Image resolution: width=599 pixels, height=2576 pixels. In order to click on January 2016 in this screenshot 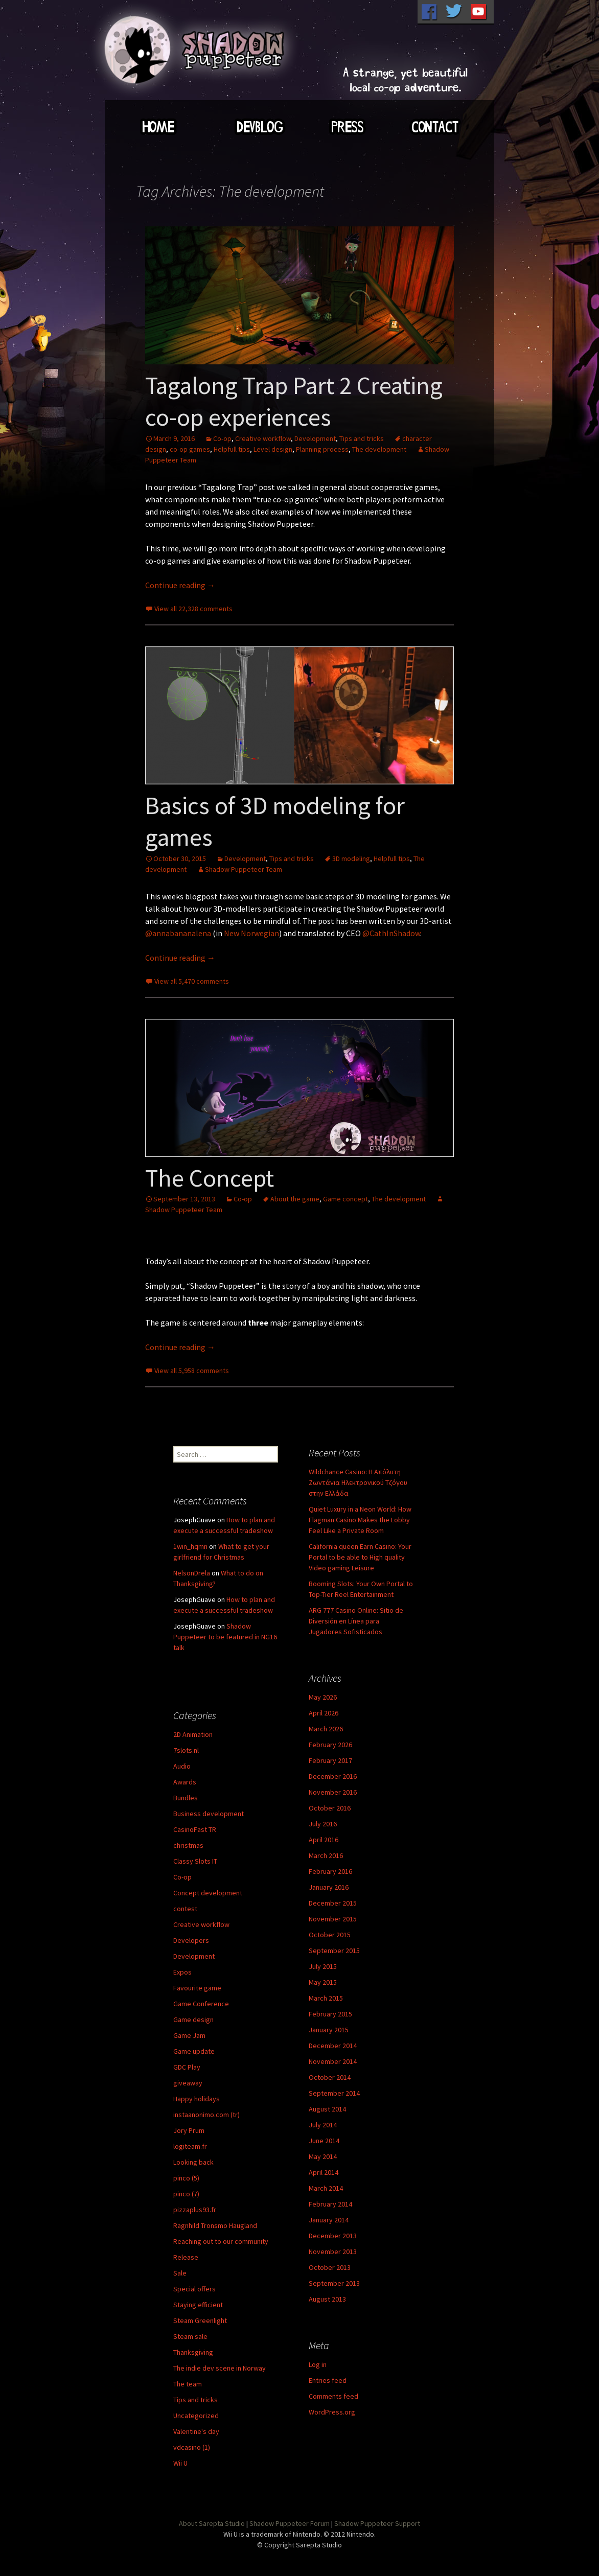, I will do `click(329, 1887)`.